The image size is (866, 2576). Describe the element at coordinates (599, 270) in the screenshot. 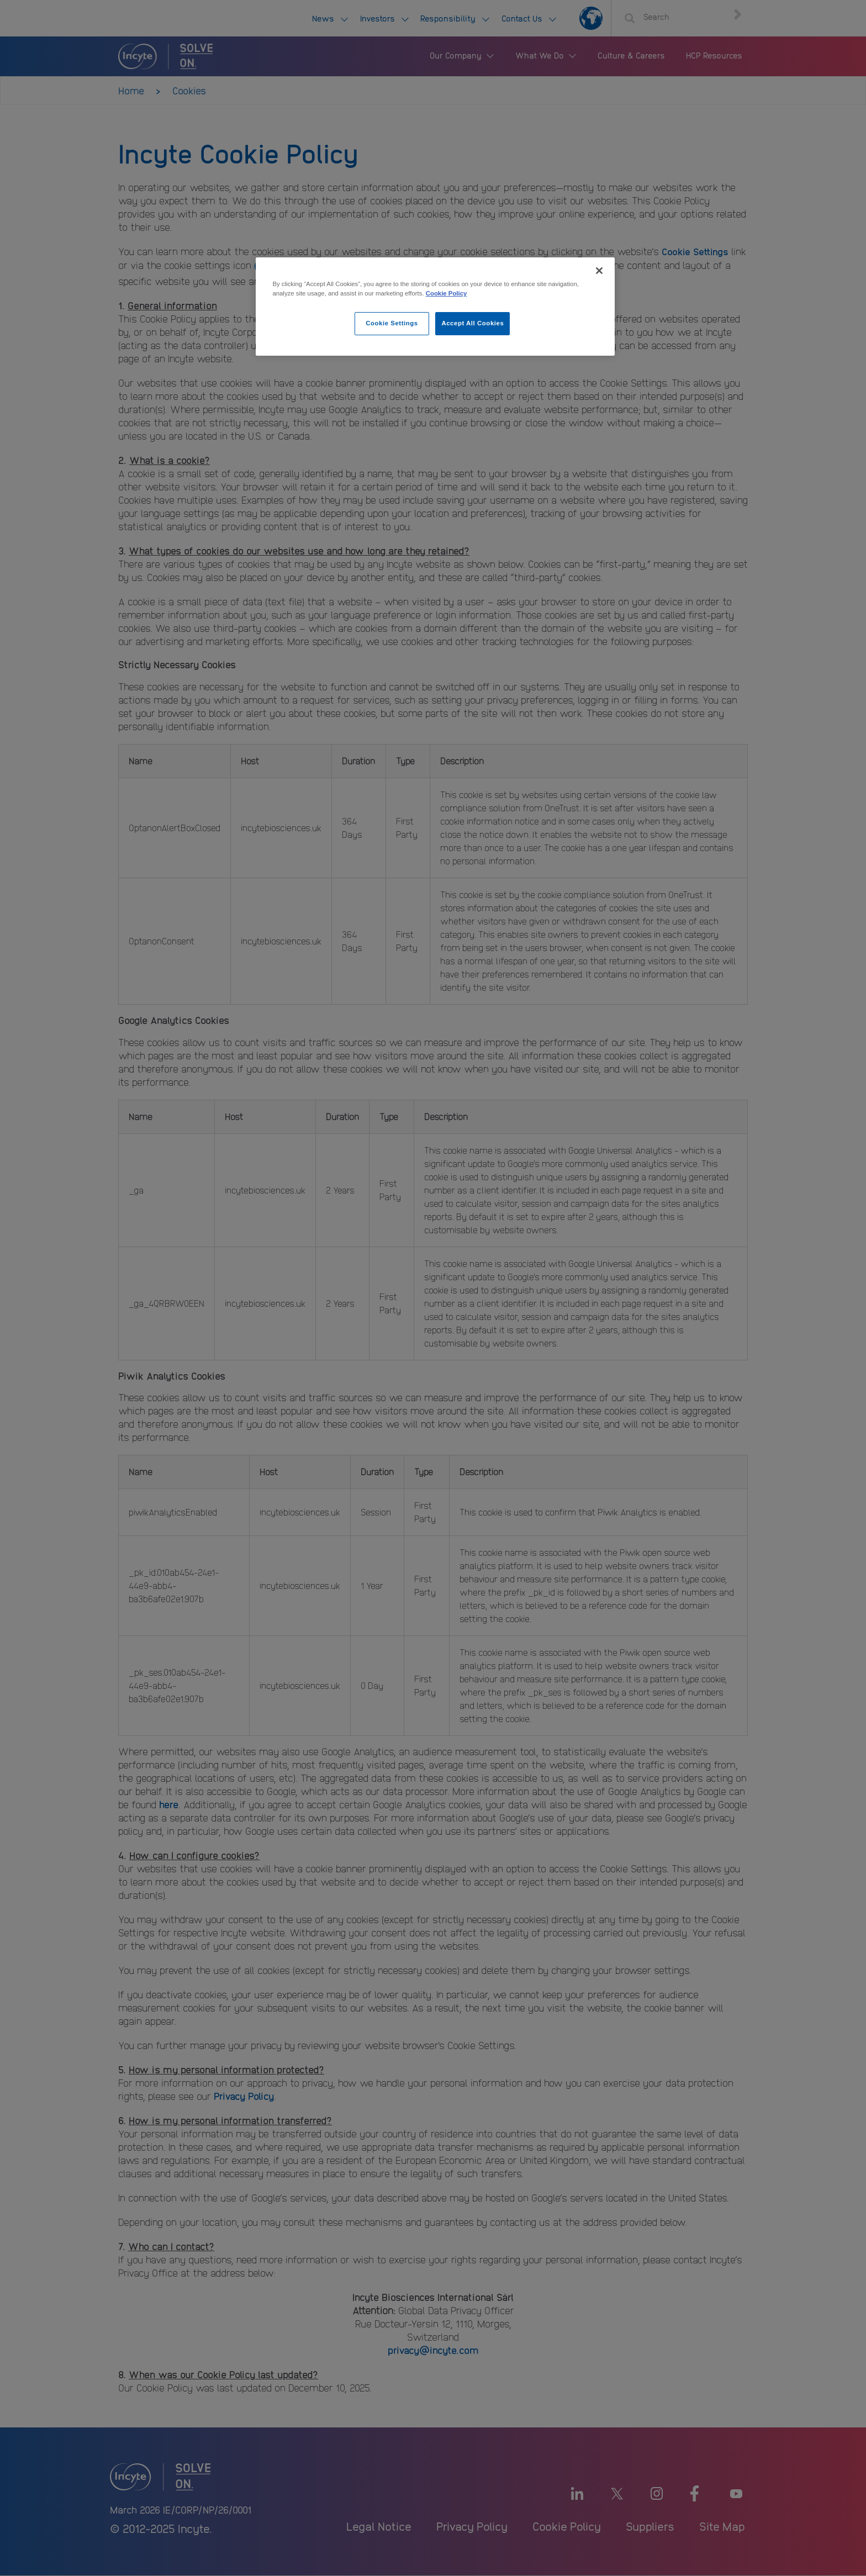

I see `[Close]` at that location.